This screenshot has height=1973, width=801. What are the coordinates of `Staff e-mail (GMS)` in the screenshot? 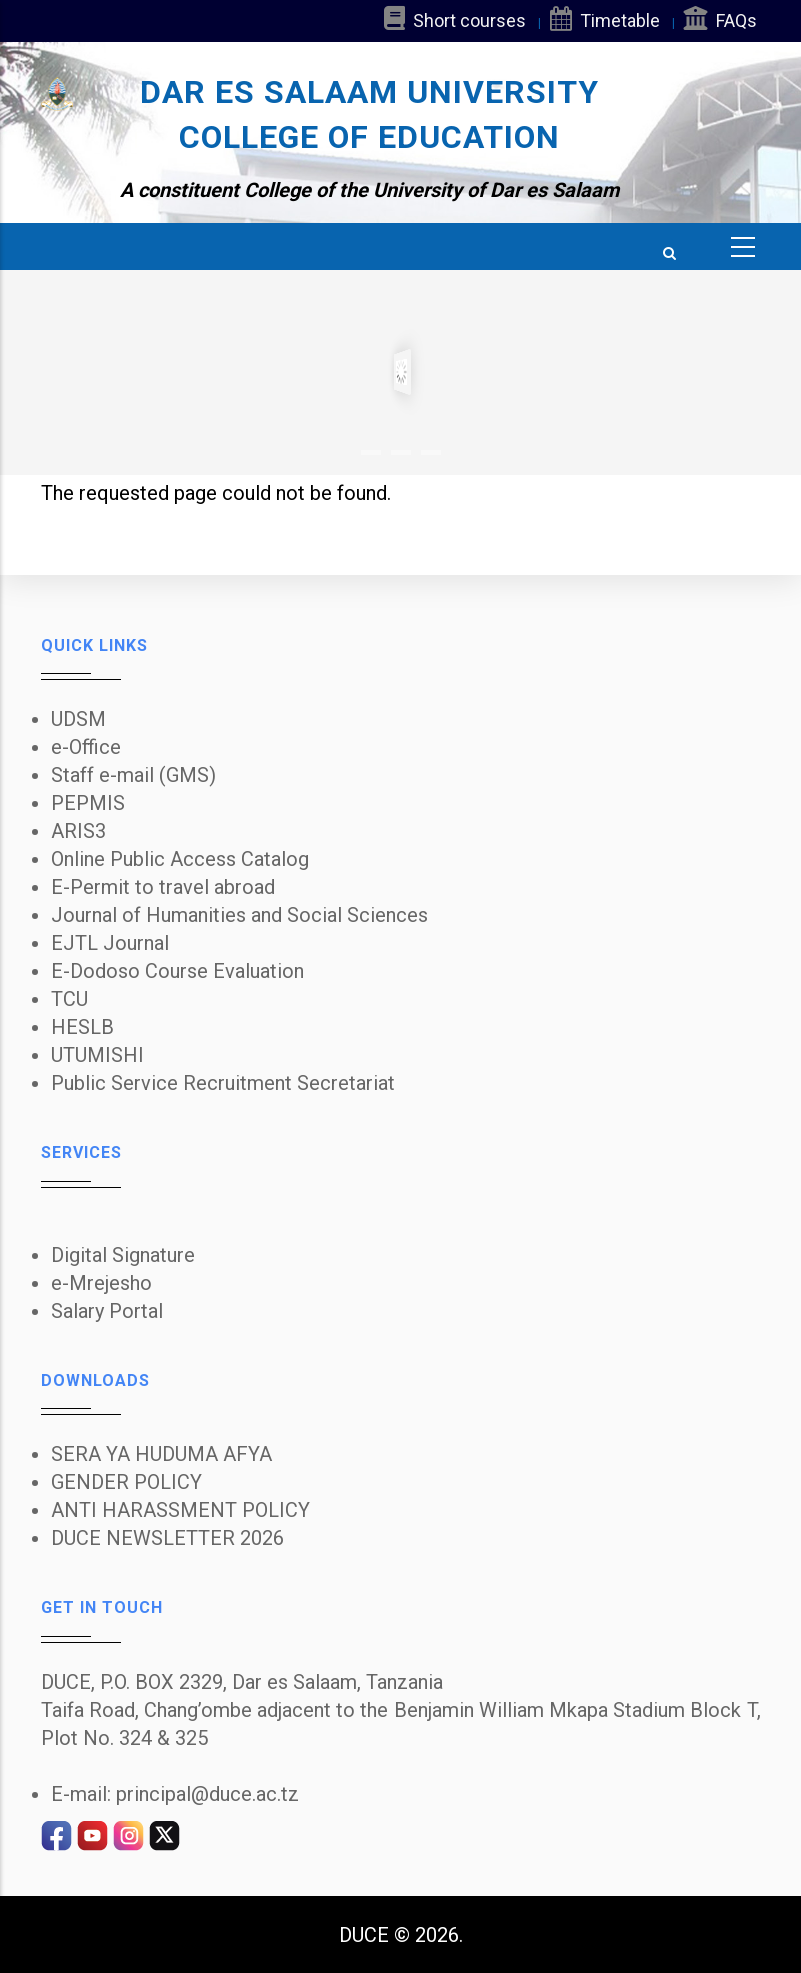 It's located at (133, 775).